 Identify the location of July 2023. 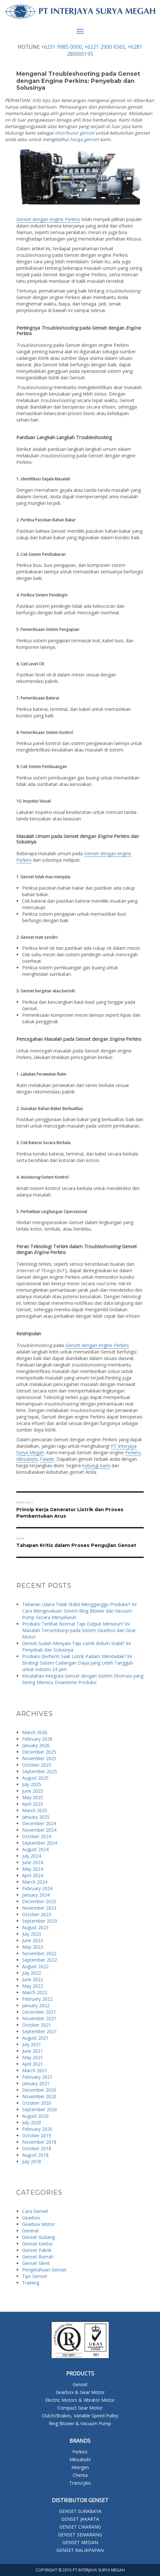
(31, 1934).